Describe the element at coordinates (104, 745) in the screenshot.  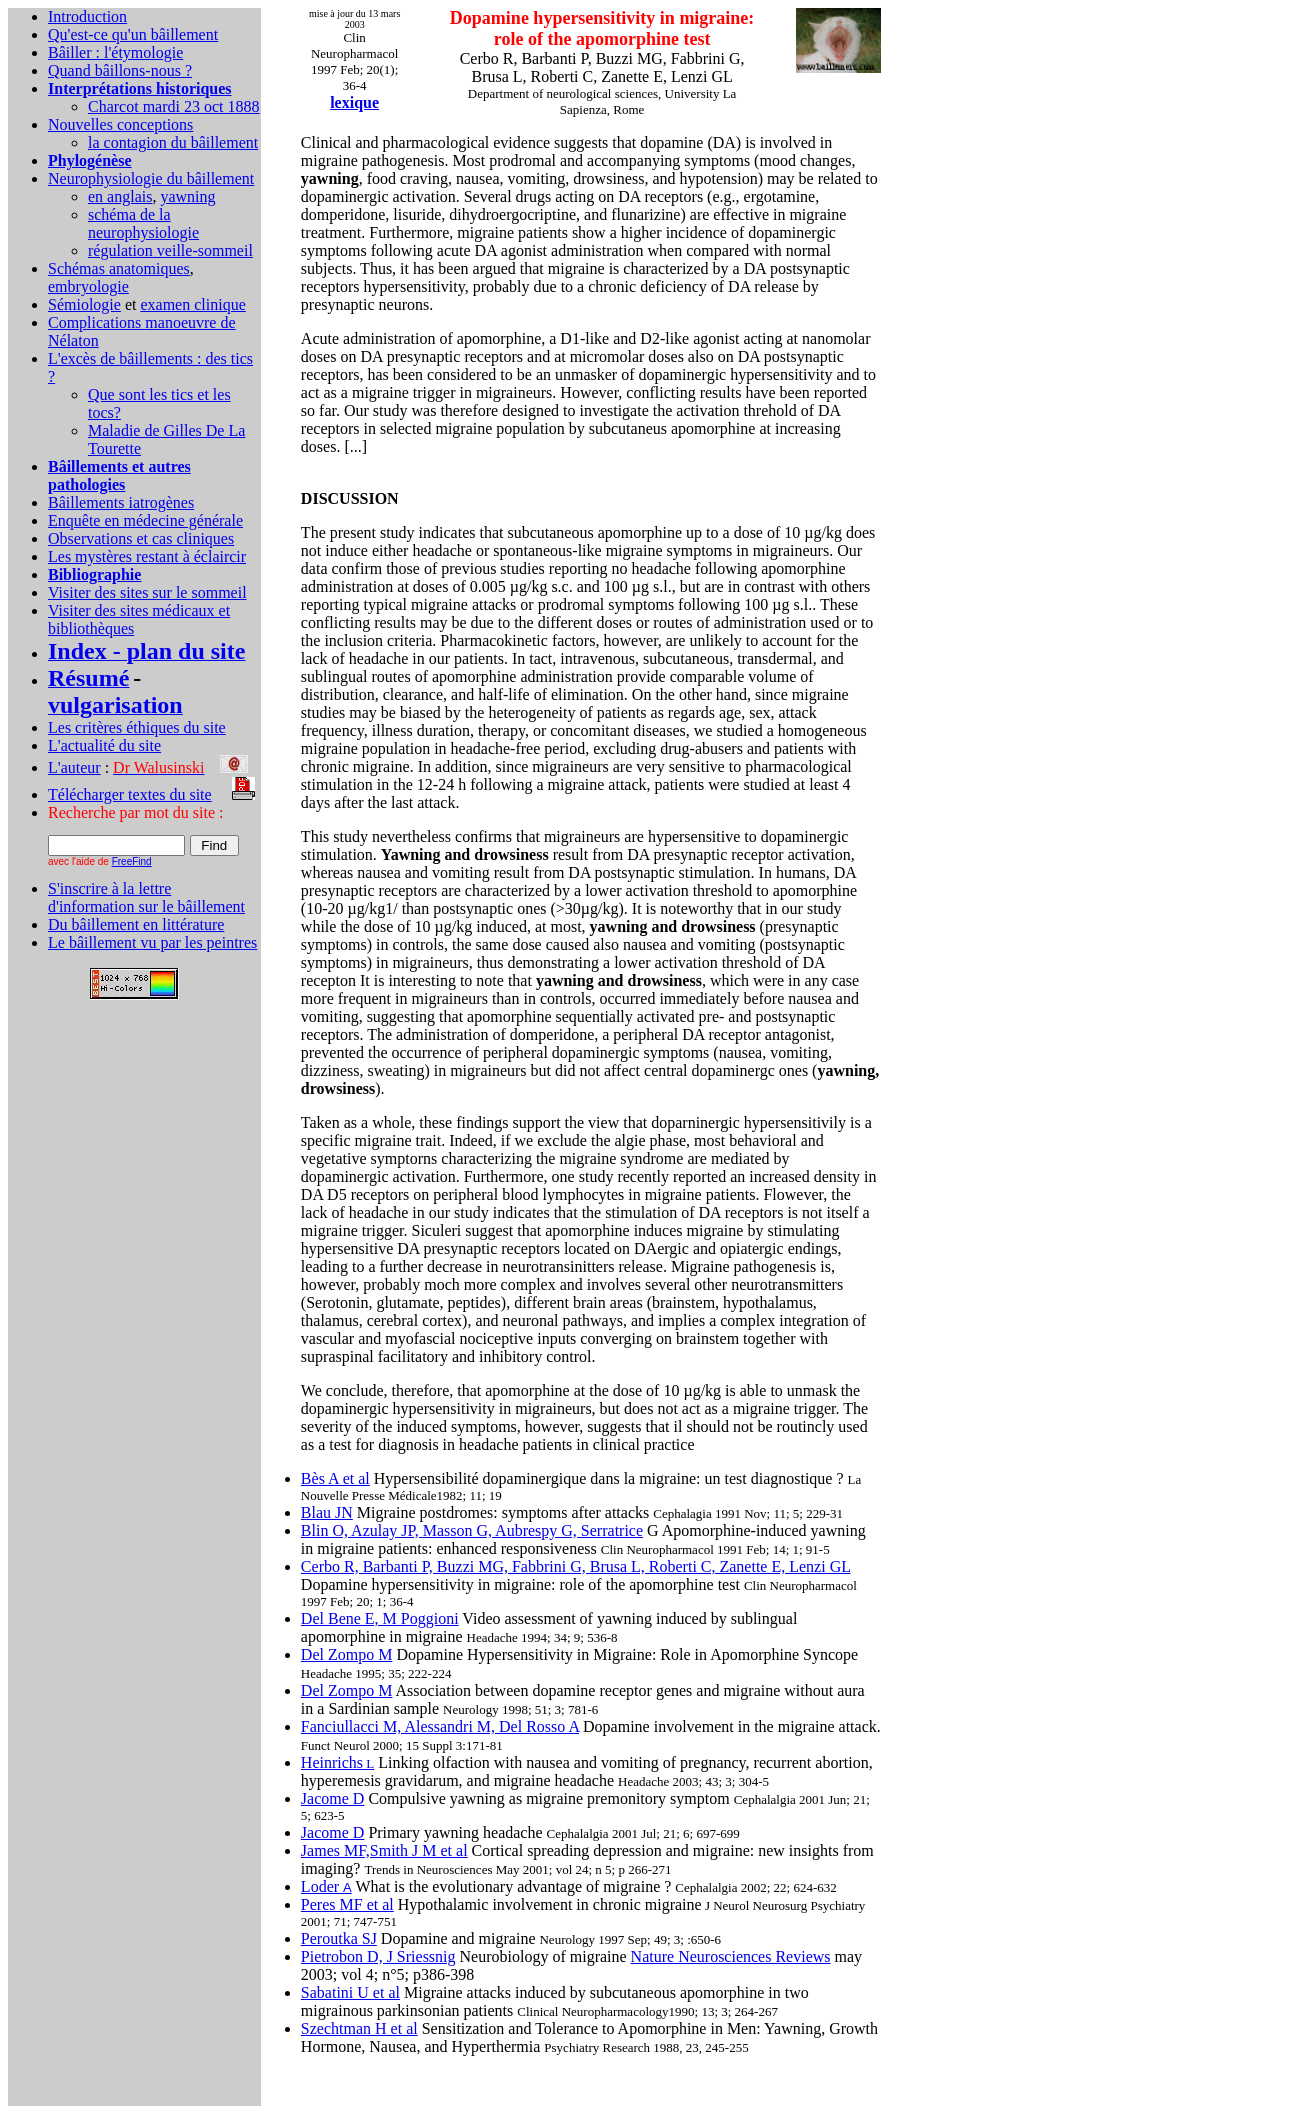
I see `L'actualité du site` at that location.